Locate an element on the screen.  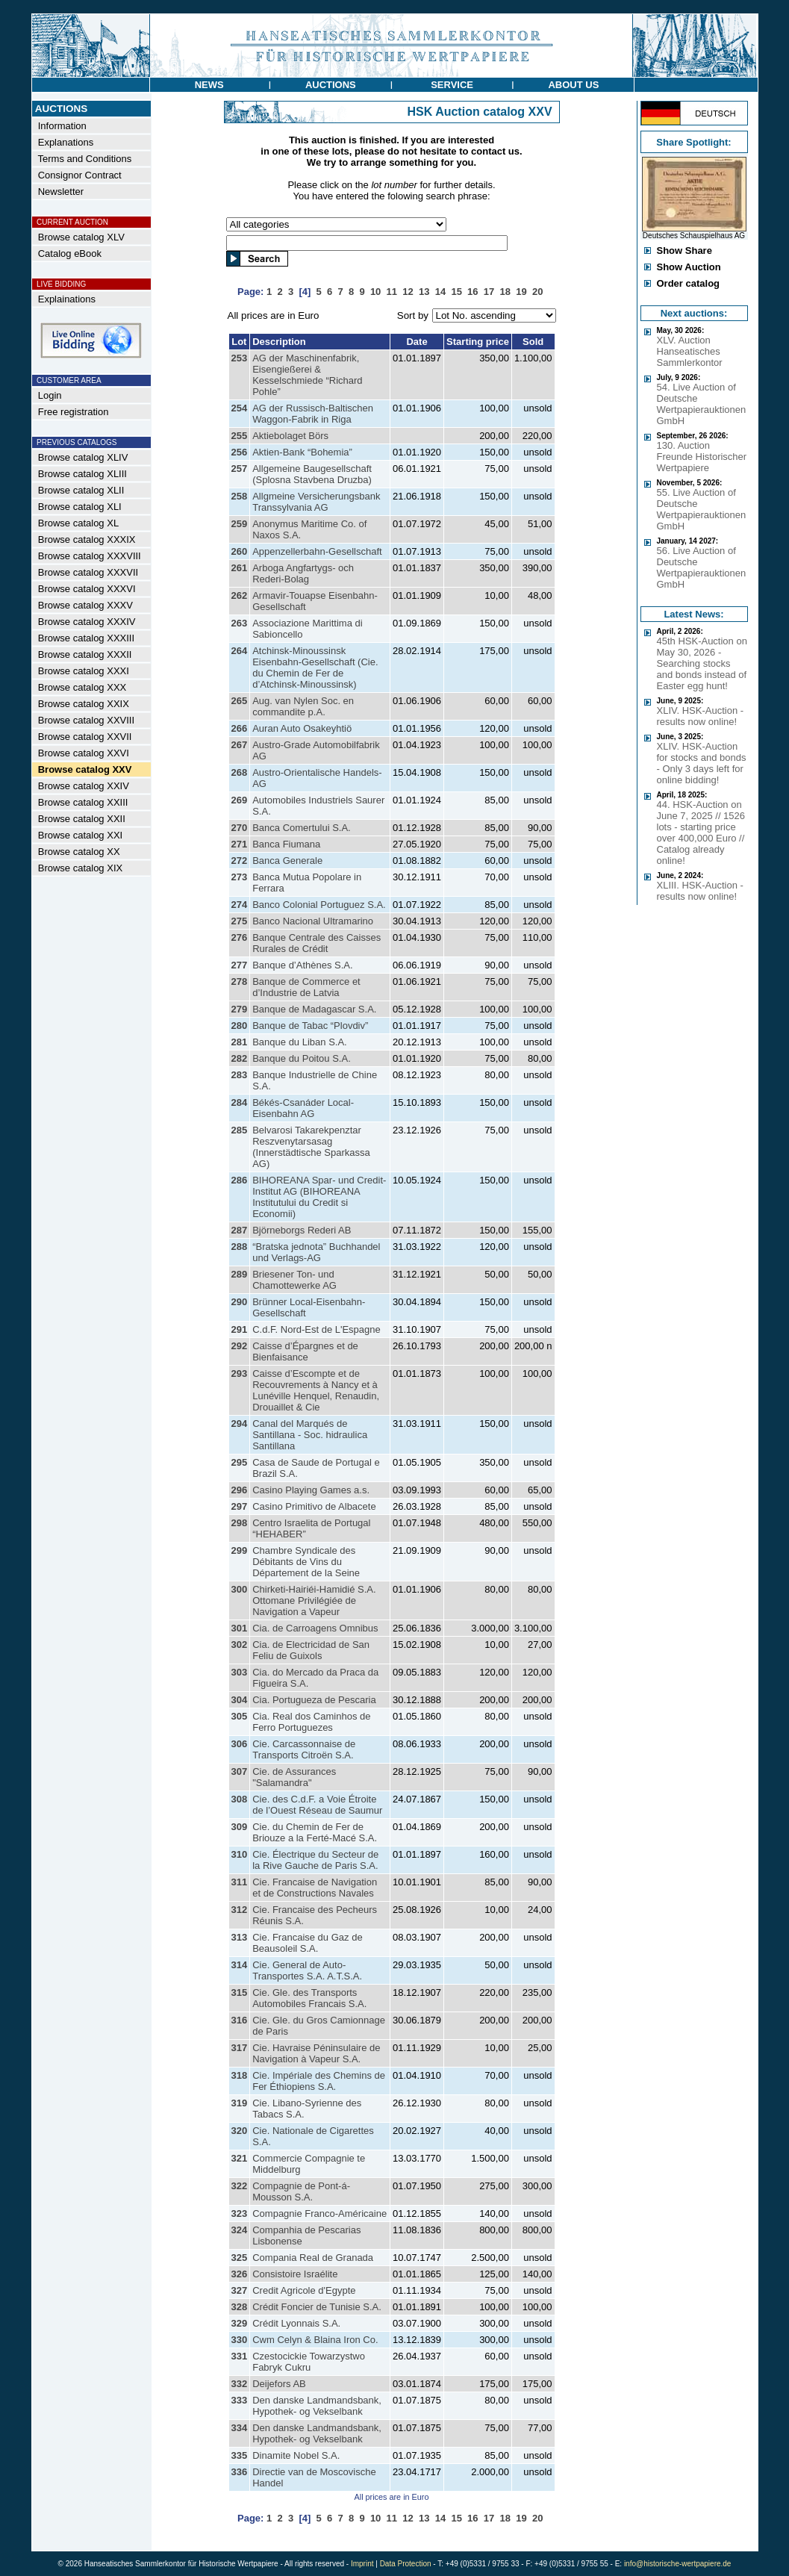
277 is located at coordinates (239, 965).